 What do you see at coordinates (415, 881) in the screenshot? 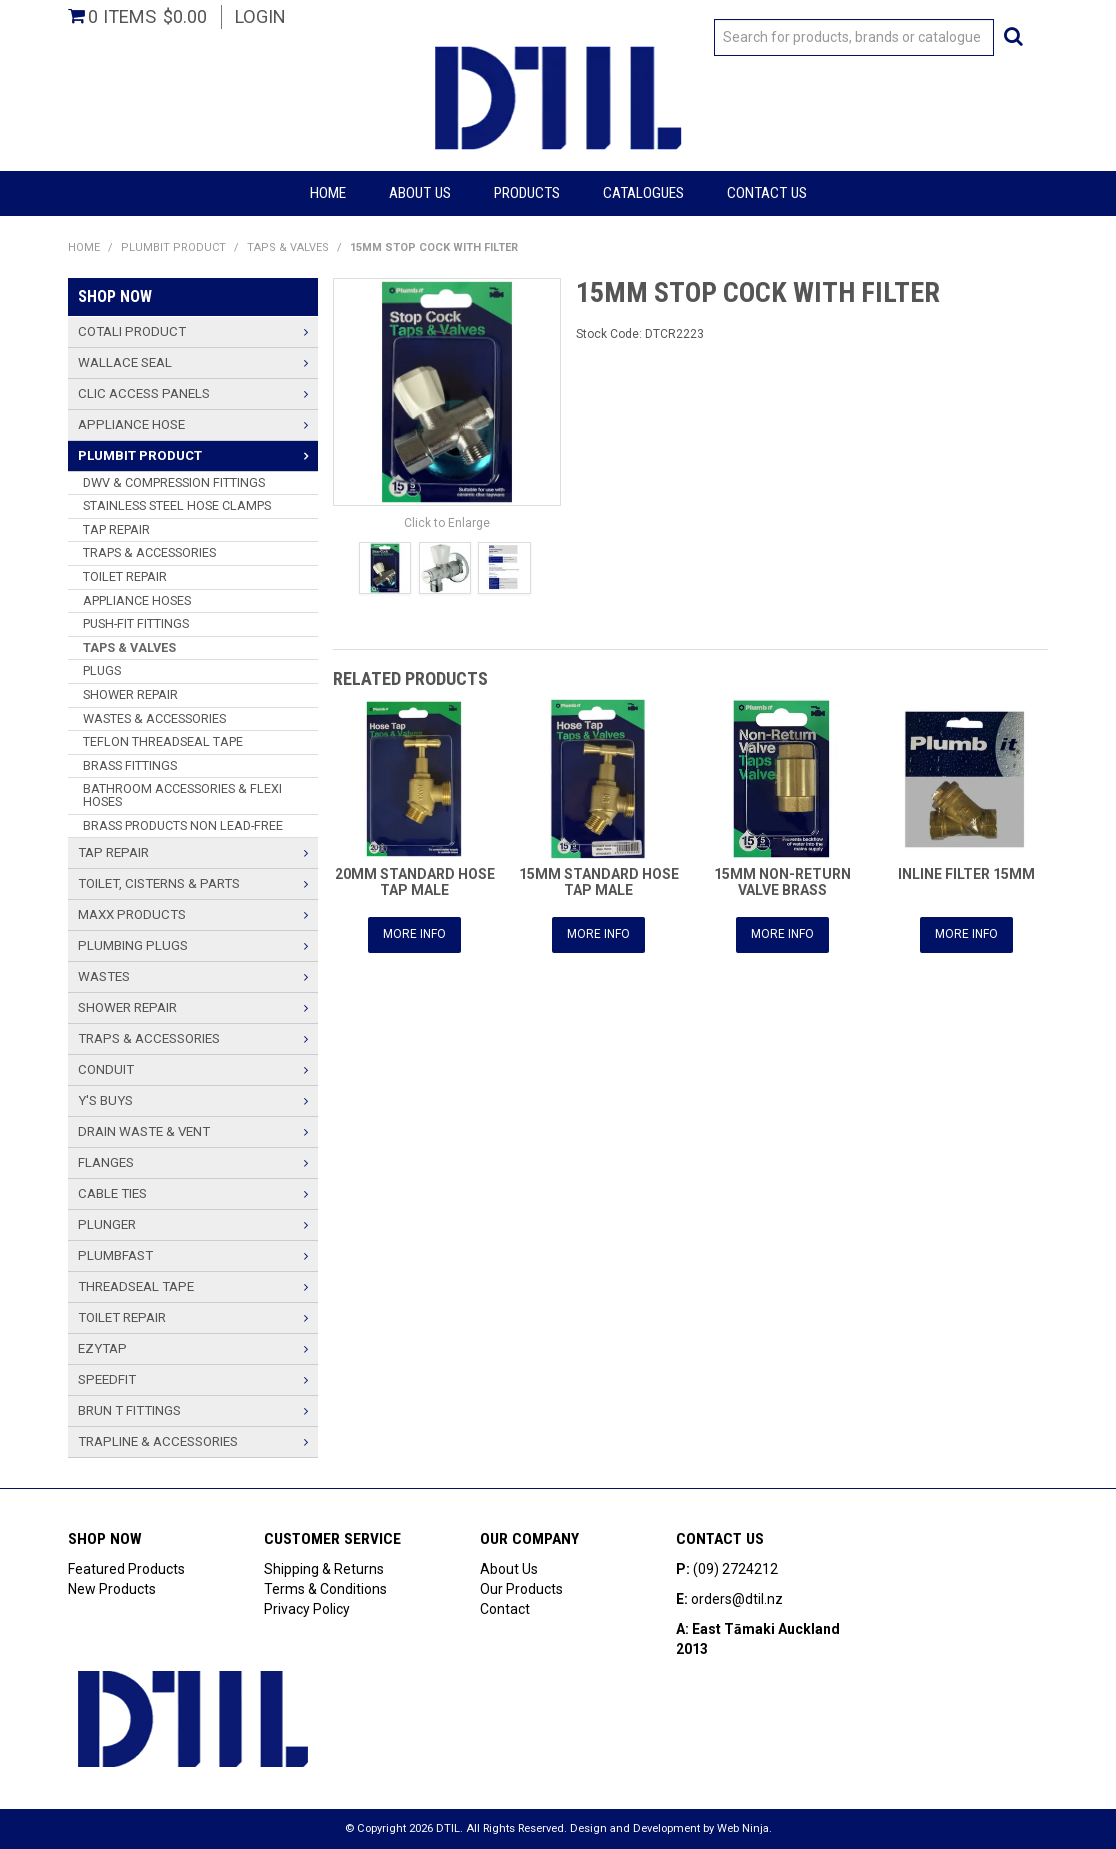
I see `20MM STANDARD HOSE TAP MALE` at bounding box center [415, 881].